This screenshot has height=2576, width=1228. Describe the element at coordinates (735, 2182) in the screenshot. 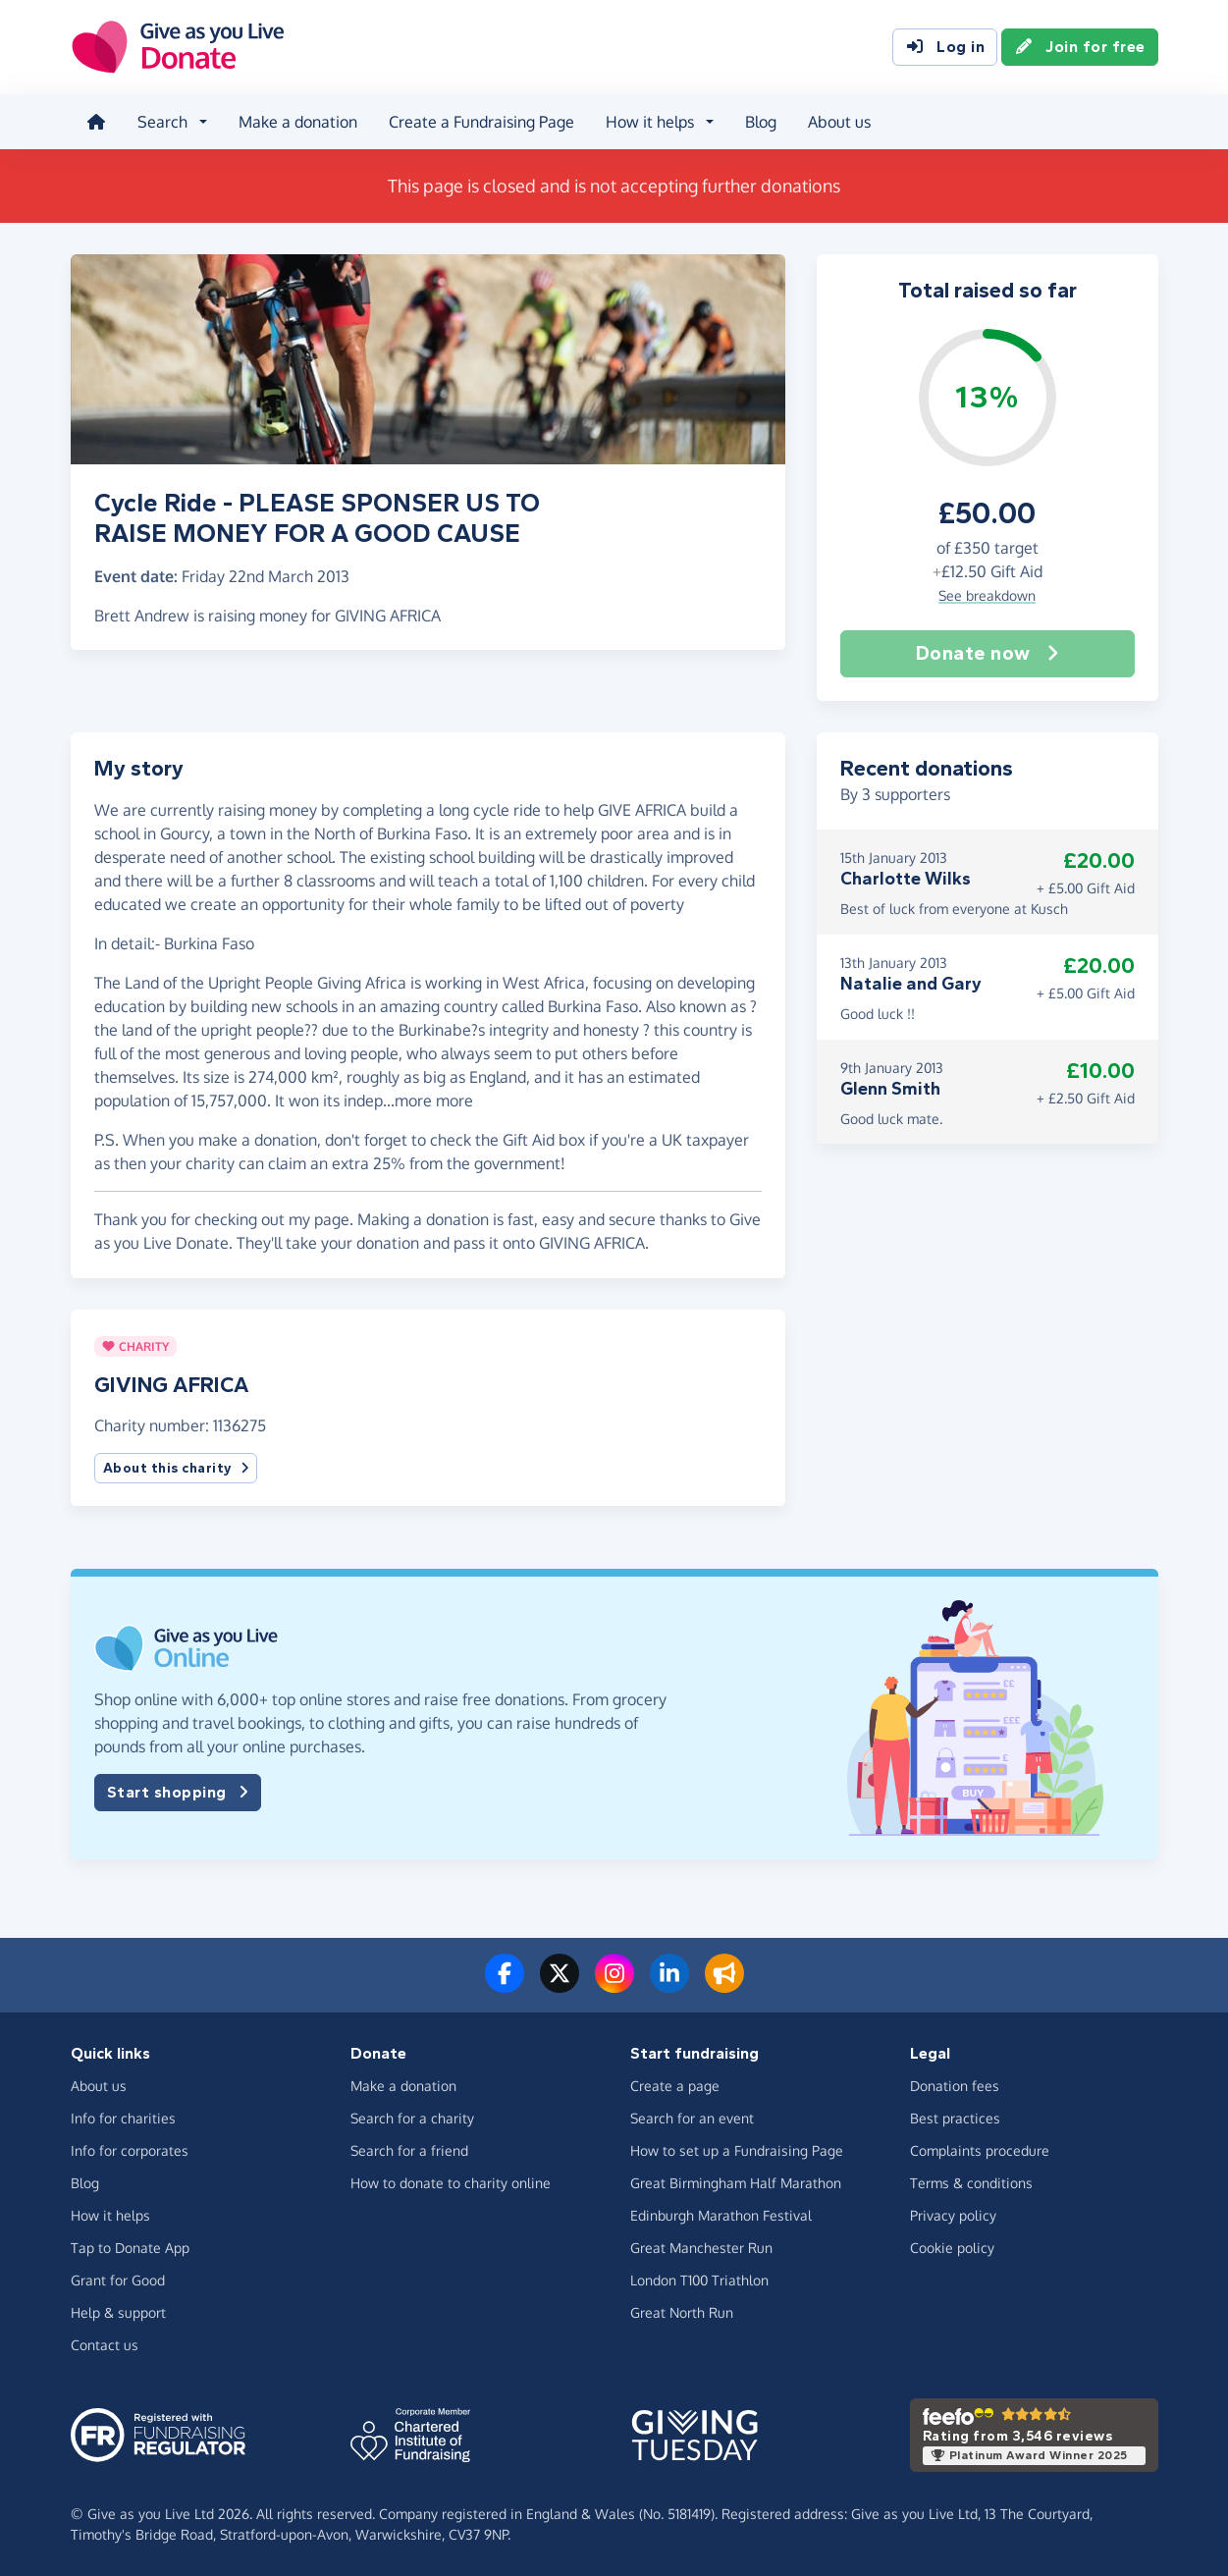

I see `Great Birmingham Half Marathon` at that location.